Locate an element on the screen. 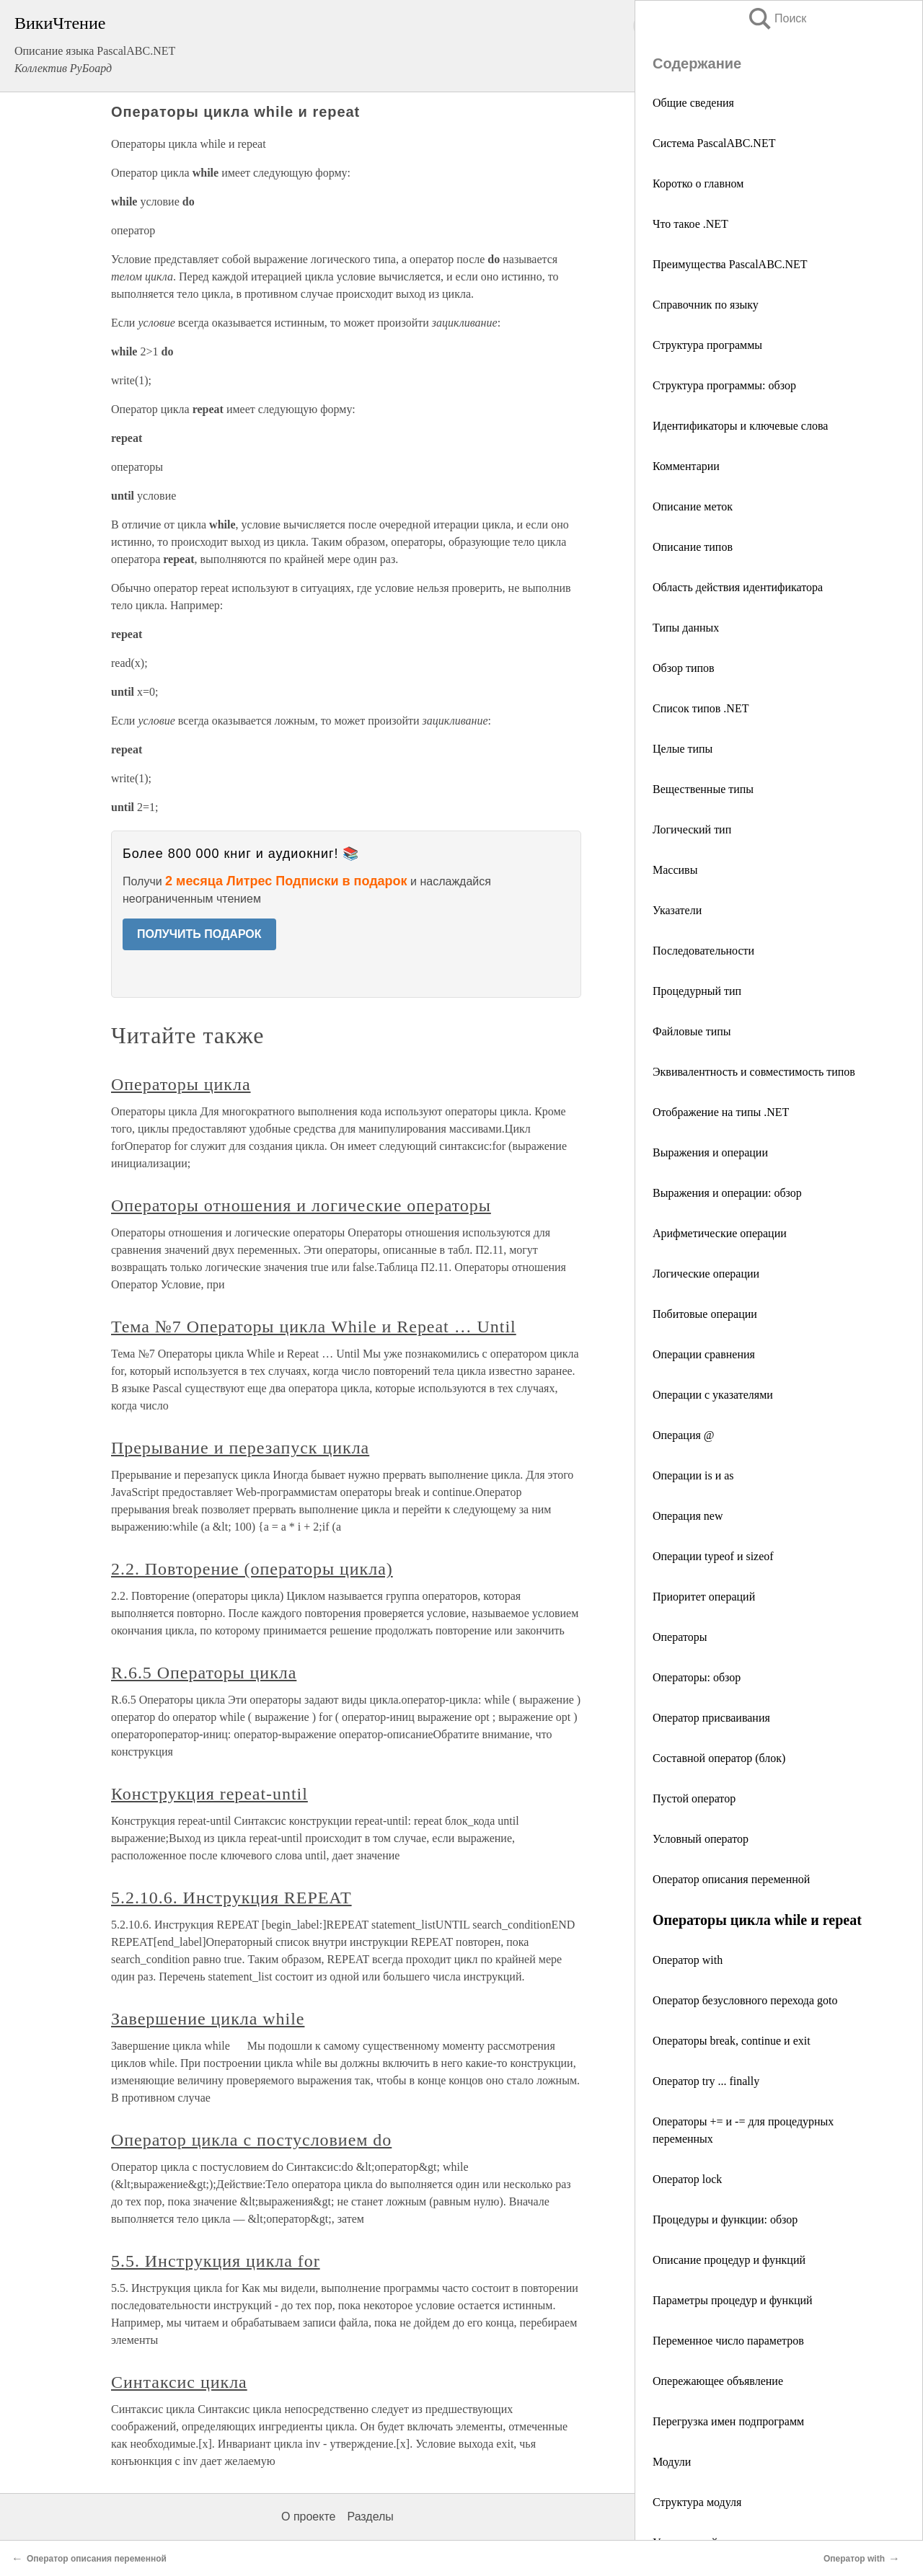 This screenshot has height=2576, width=923. Логический тип is located at coordinates (692, 829).